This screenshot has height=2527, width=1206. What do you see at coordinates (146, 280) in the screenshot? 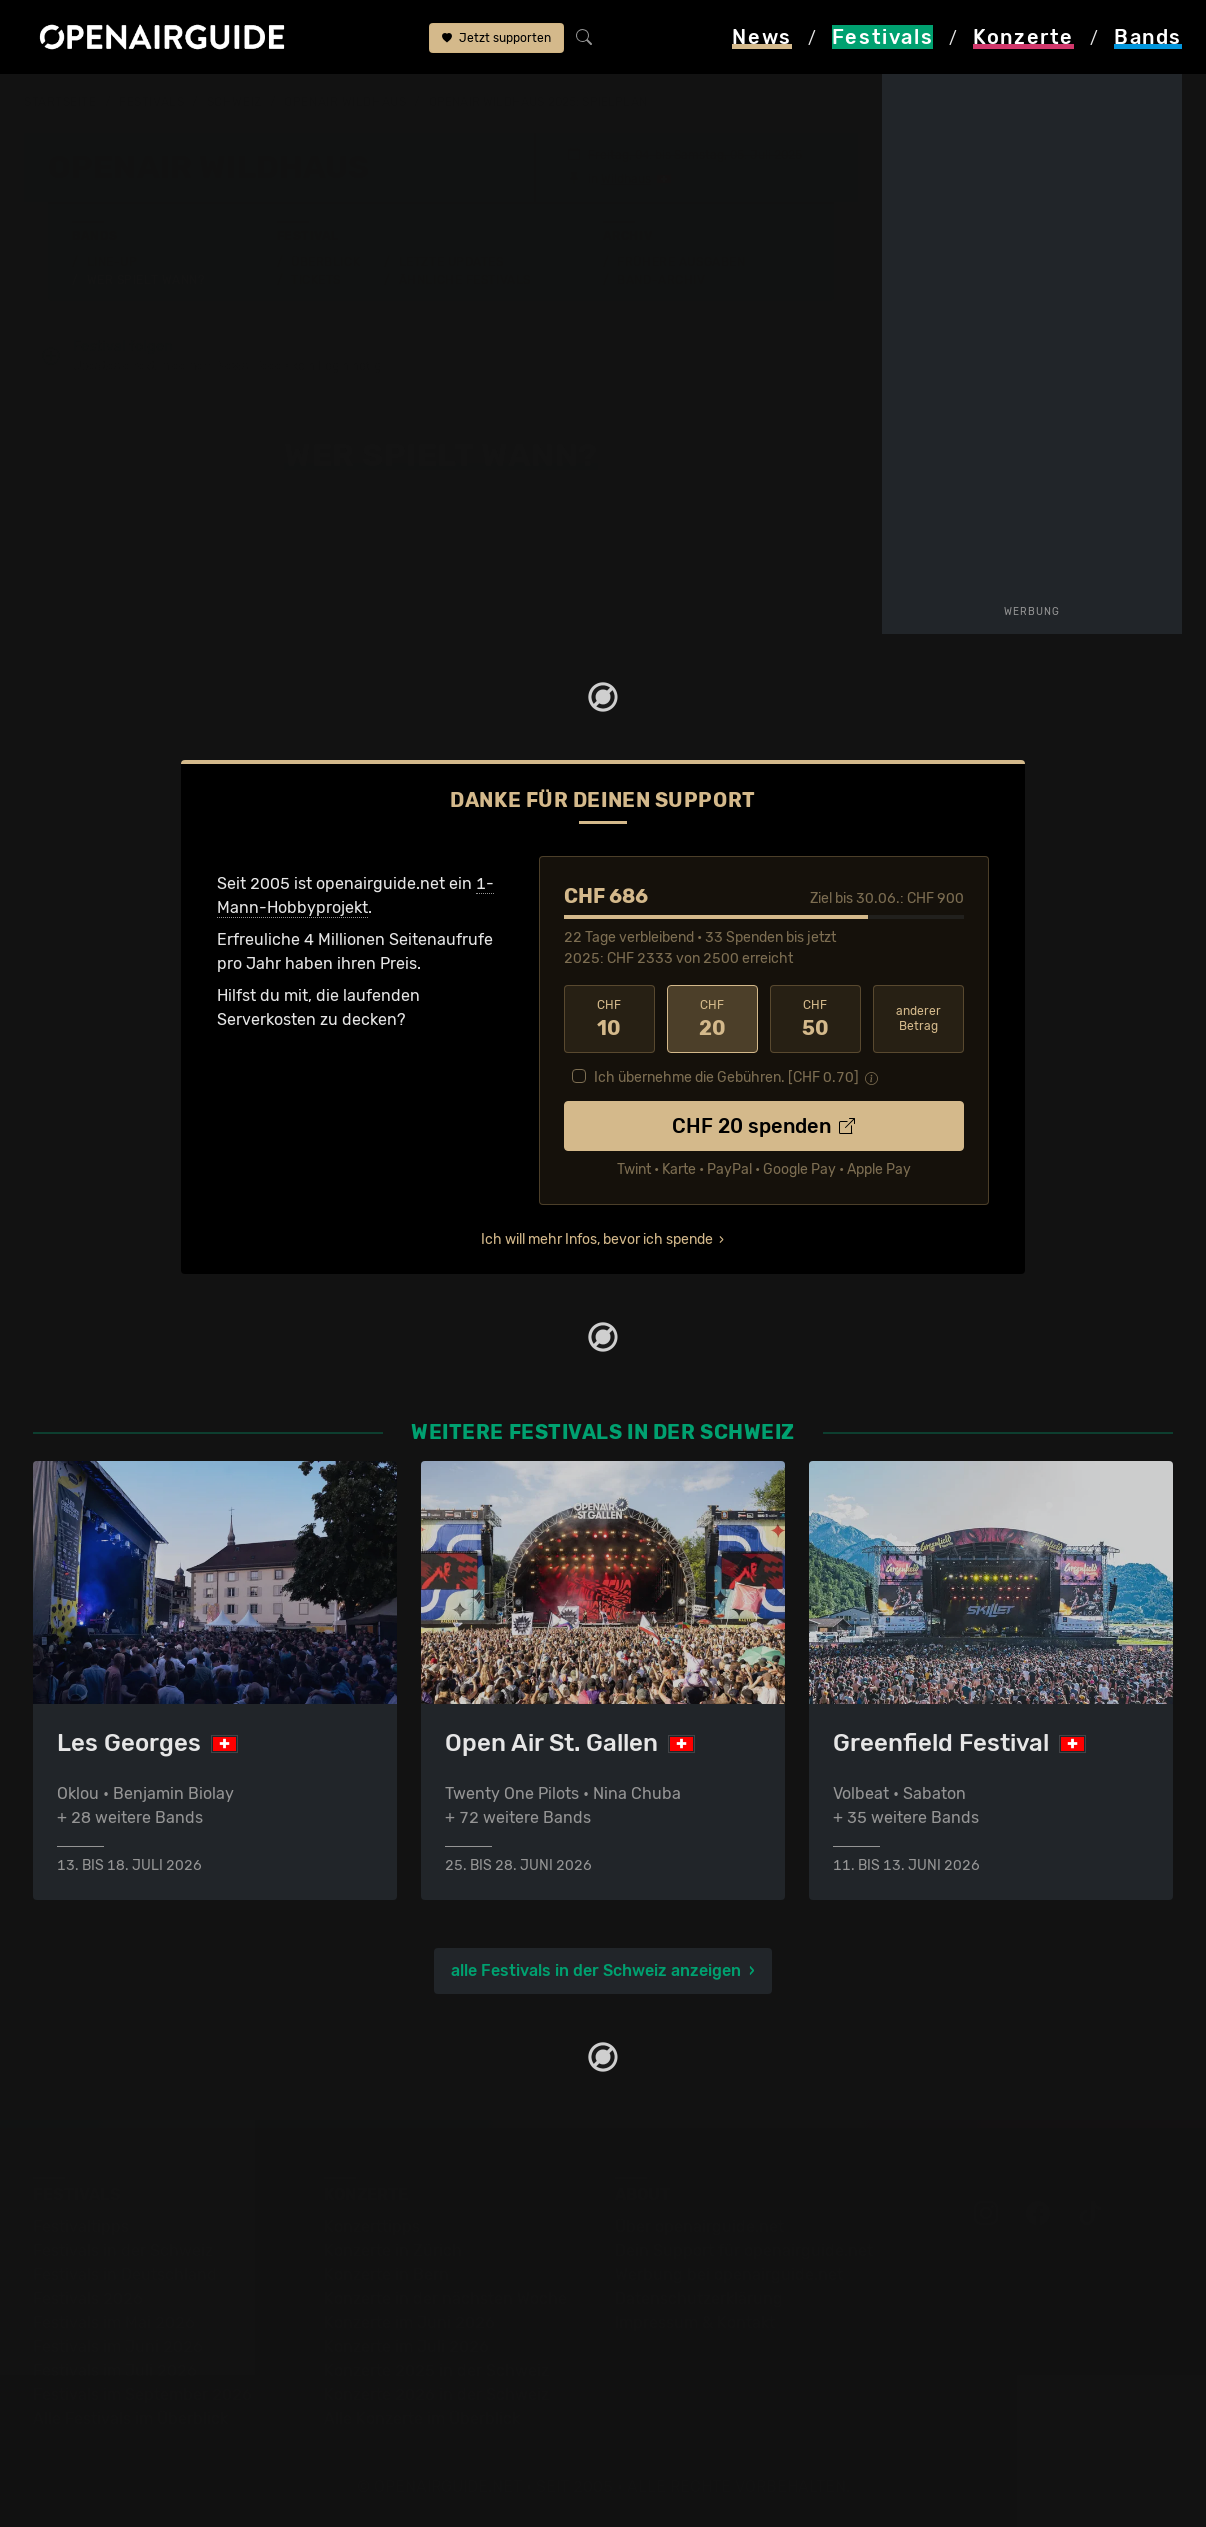
I see `Wer spielt wann?` at bounding box center [146, 280].